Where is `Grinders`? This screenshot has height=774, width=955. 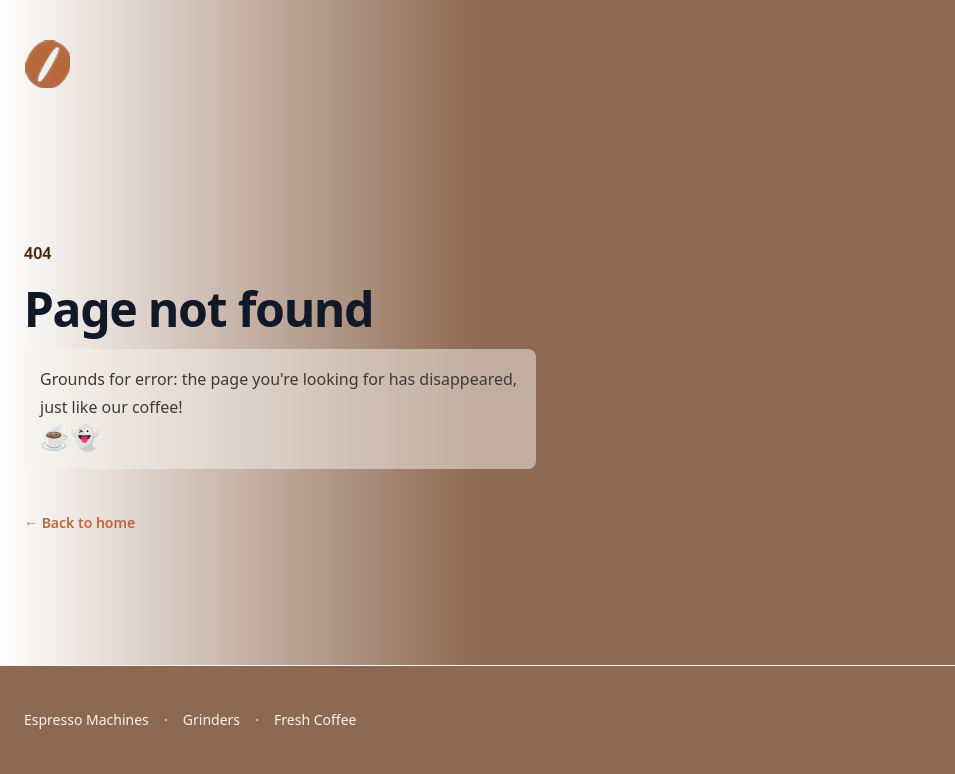 Grinders is located at coordinates (211, 719).